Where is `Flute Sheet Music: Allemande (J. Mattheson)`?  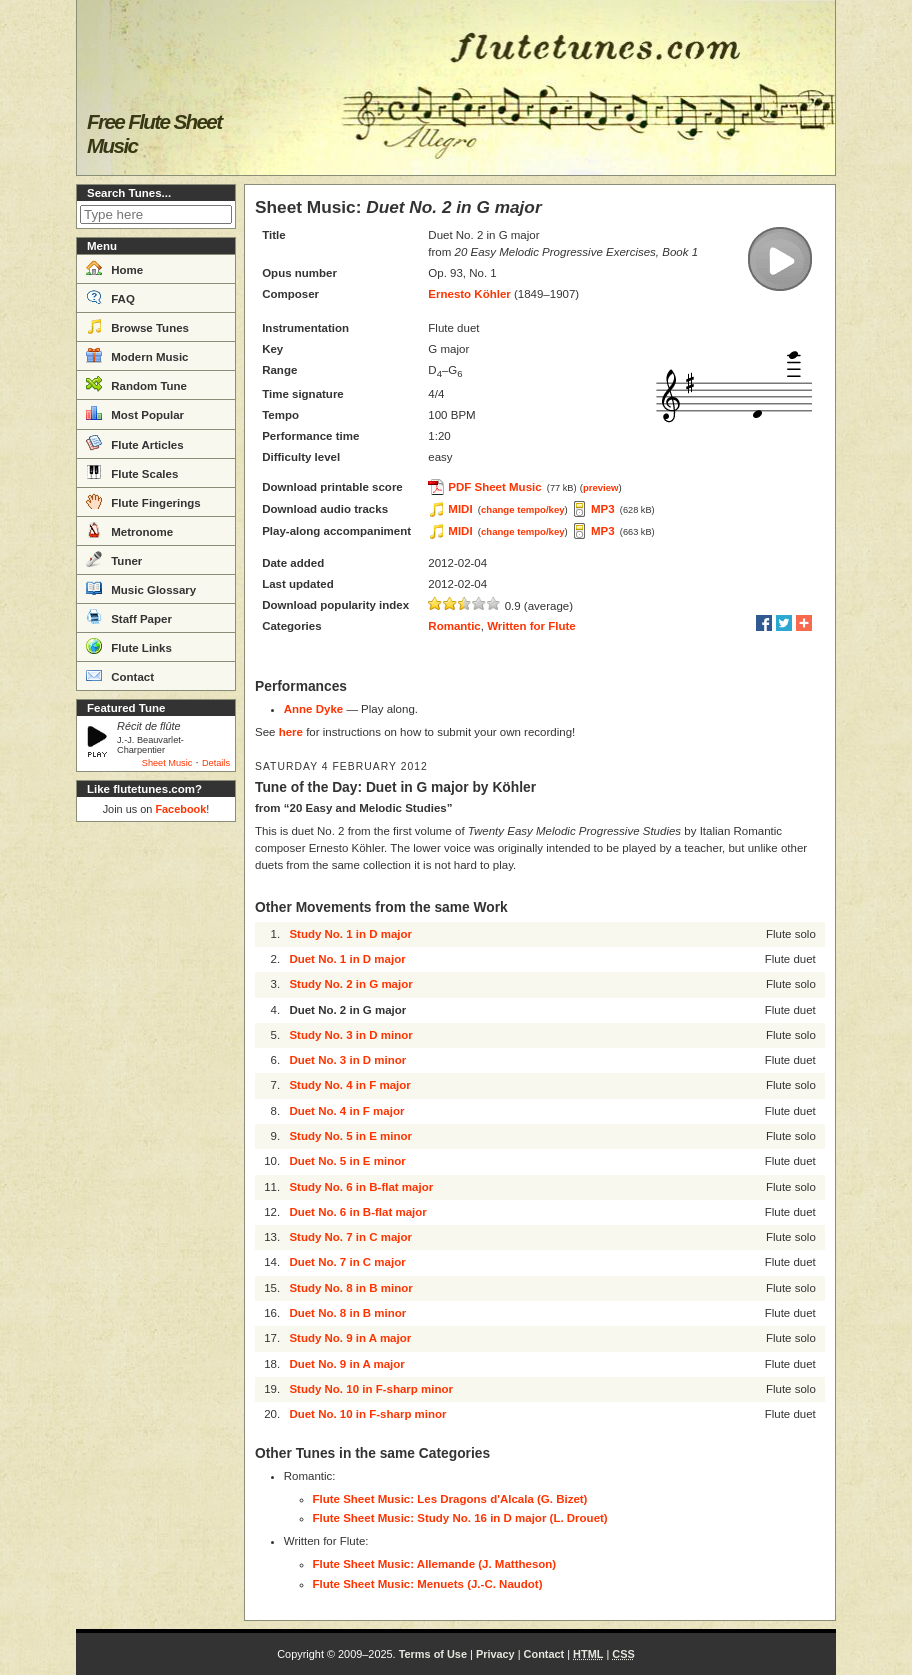 Flute Sheet Music: Allemande (J. Mattheson) is located at coordinates (435, 1564).